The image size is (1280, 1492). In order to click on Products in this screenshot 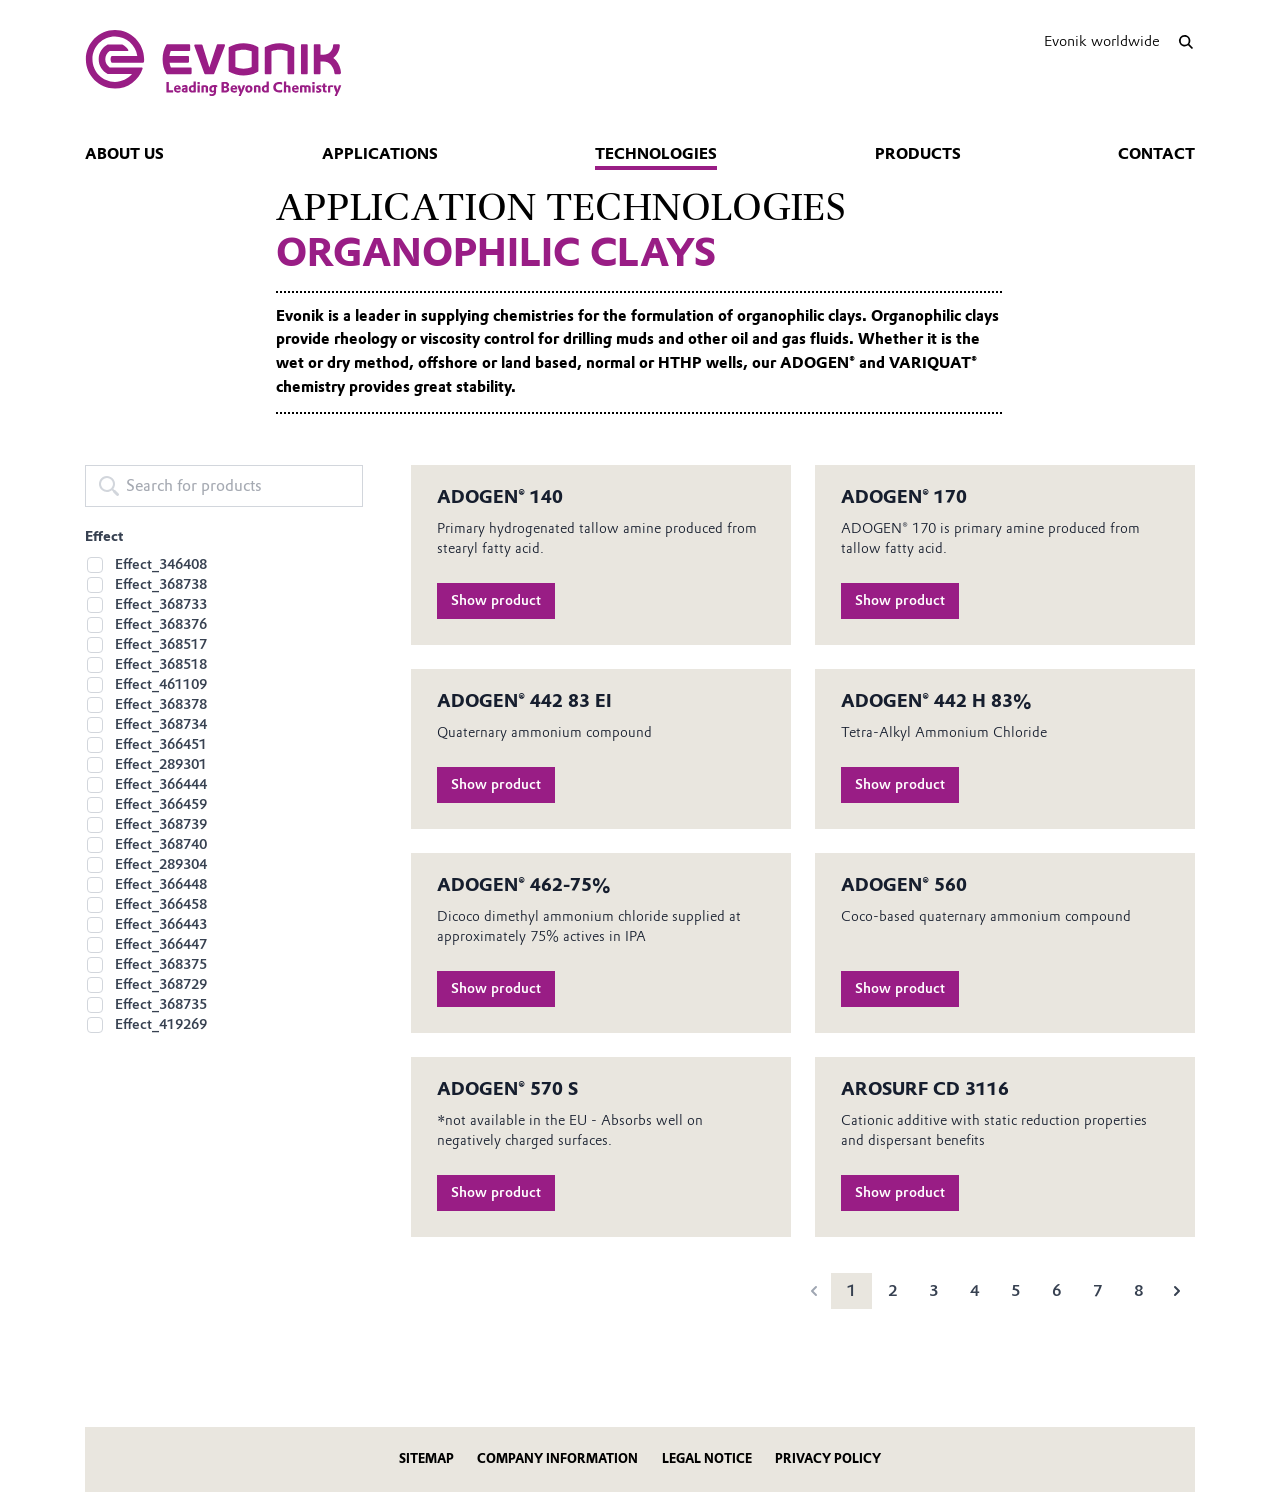, I will do `click(918, 154)`.